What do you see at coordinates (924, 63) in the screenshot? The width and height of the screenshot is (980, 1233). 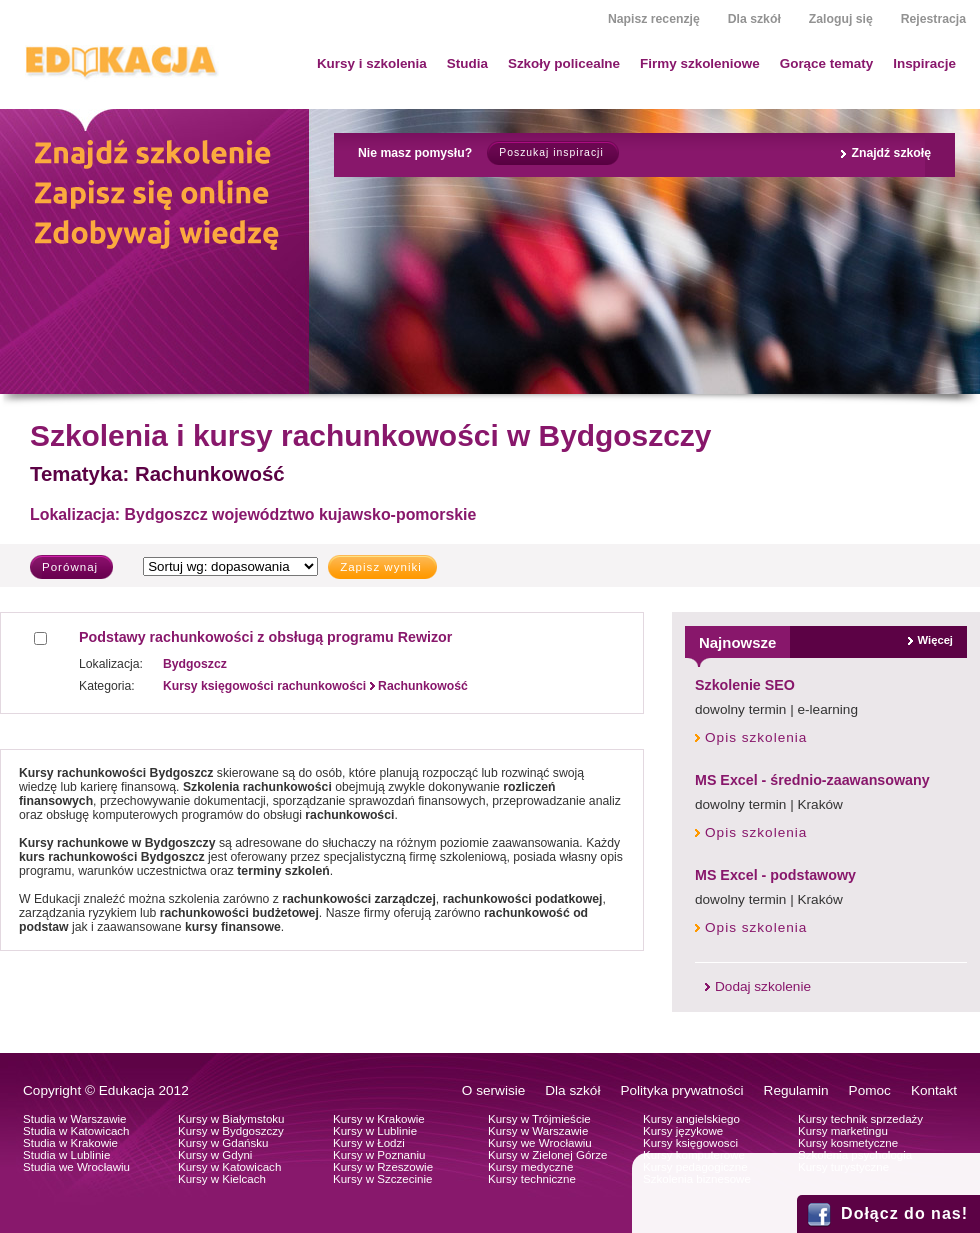 I see `Inspiracje` at bounding box center [924, 63].